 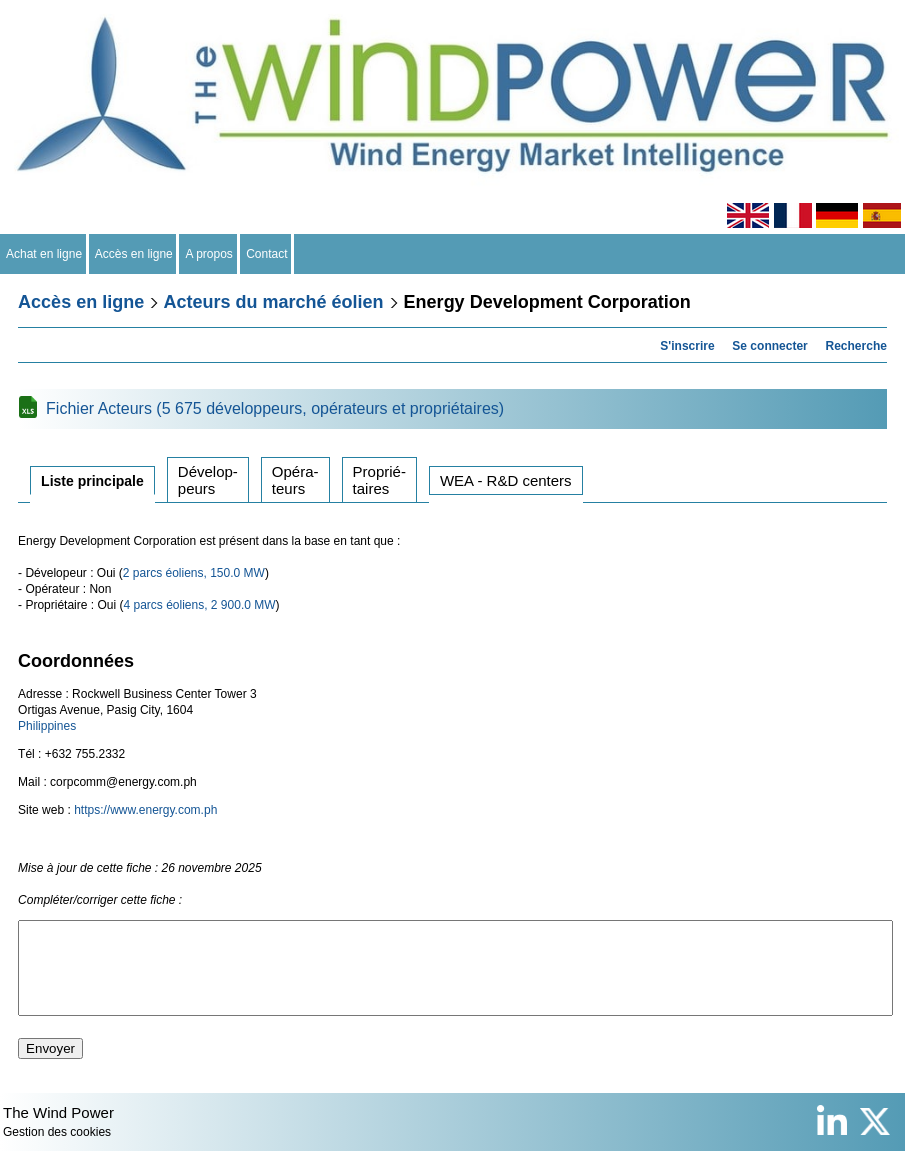 I want to click on Gestion des cookies, so click(x=57, y=1150).